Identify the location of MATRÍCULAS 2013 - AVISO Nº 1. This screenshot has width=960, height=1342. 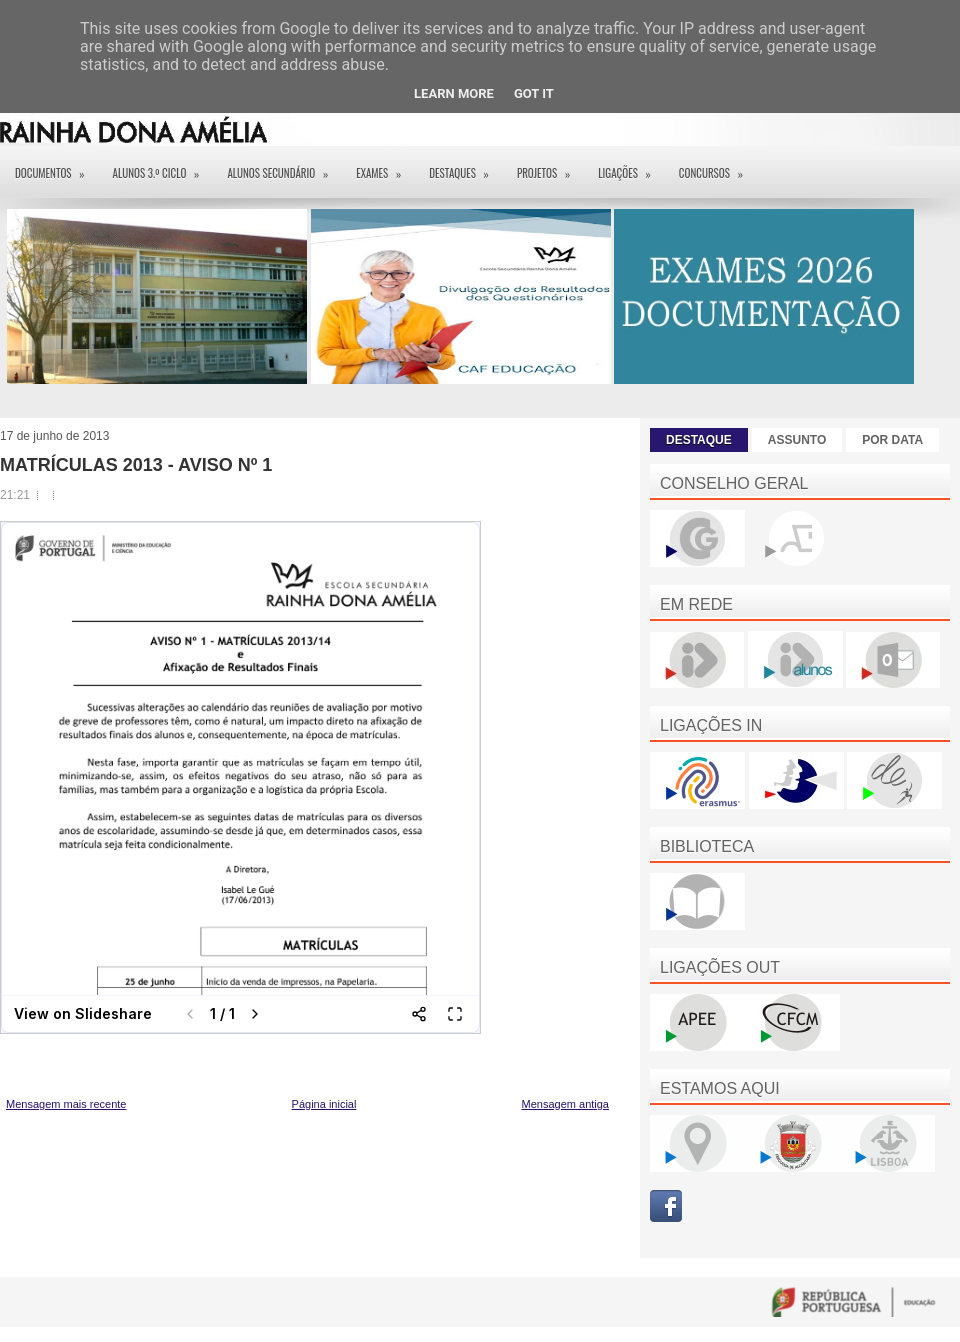
(136, 465).